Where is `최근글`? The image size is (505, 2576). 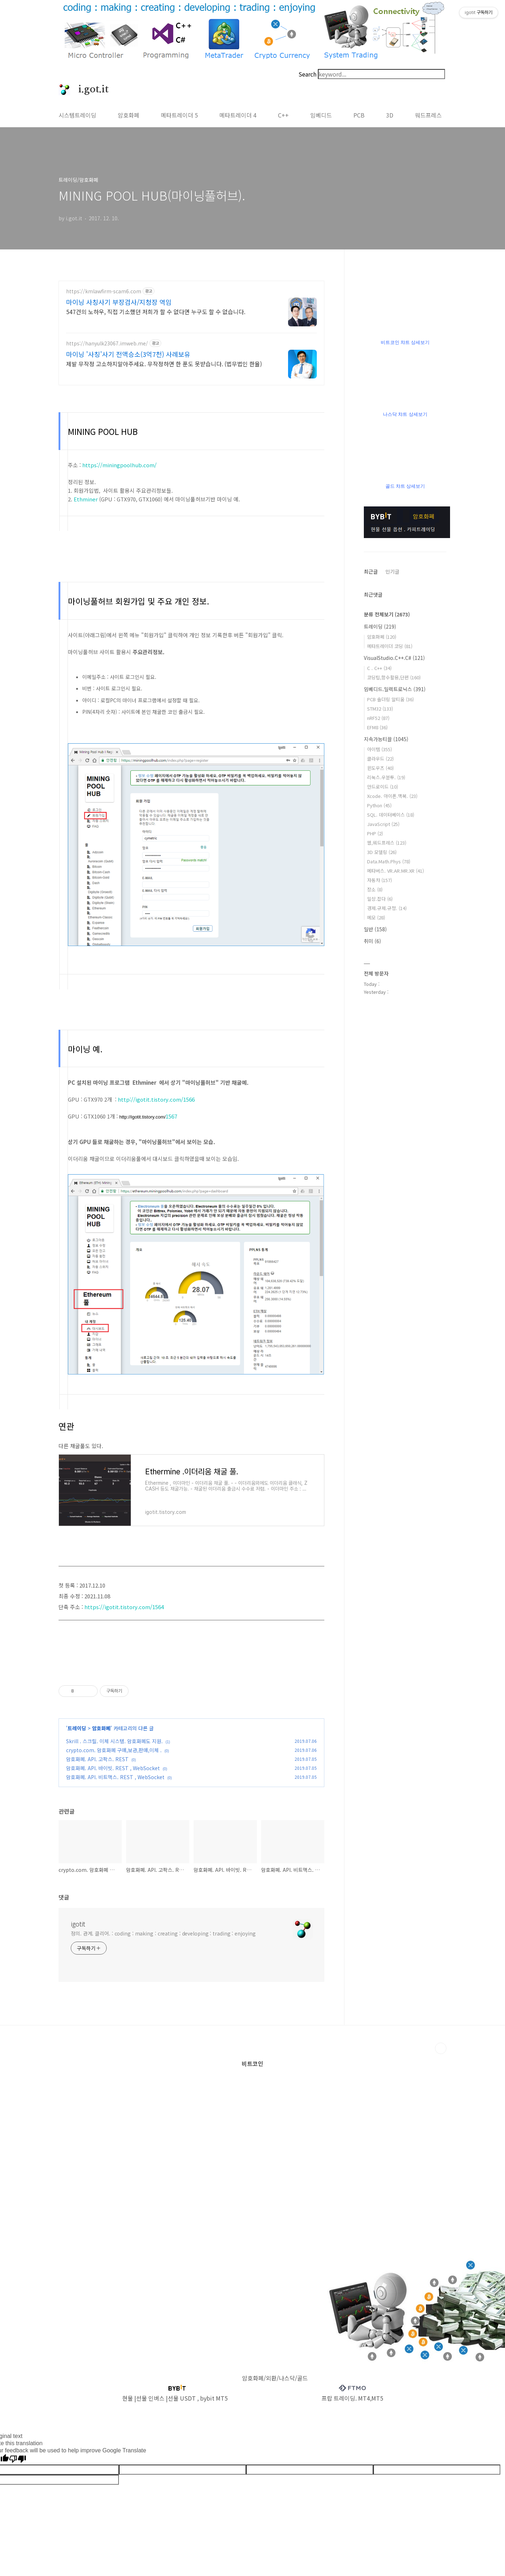 최근글 is located at coordinates (371, 571).